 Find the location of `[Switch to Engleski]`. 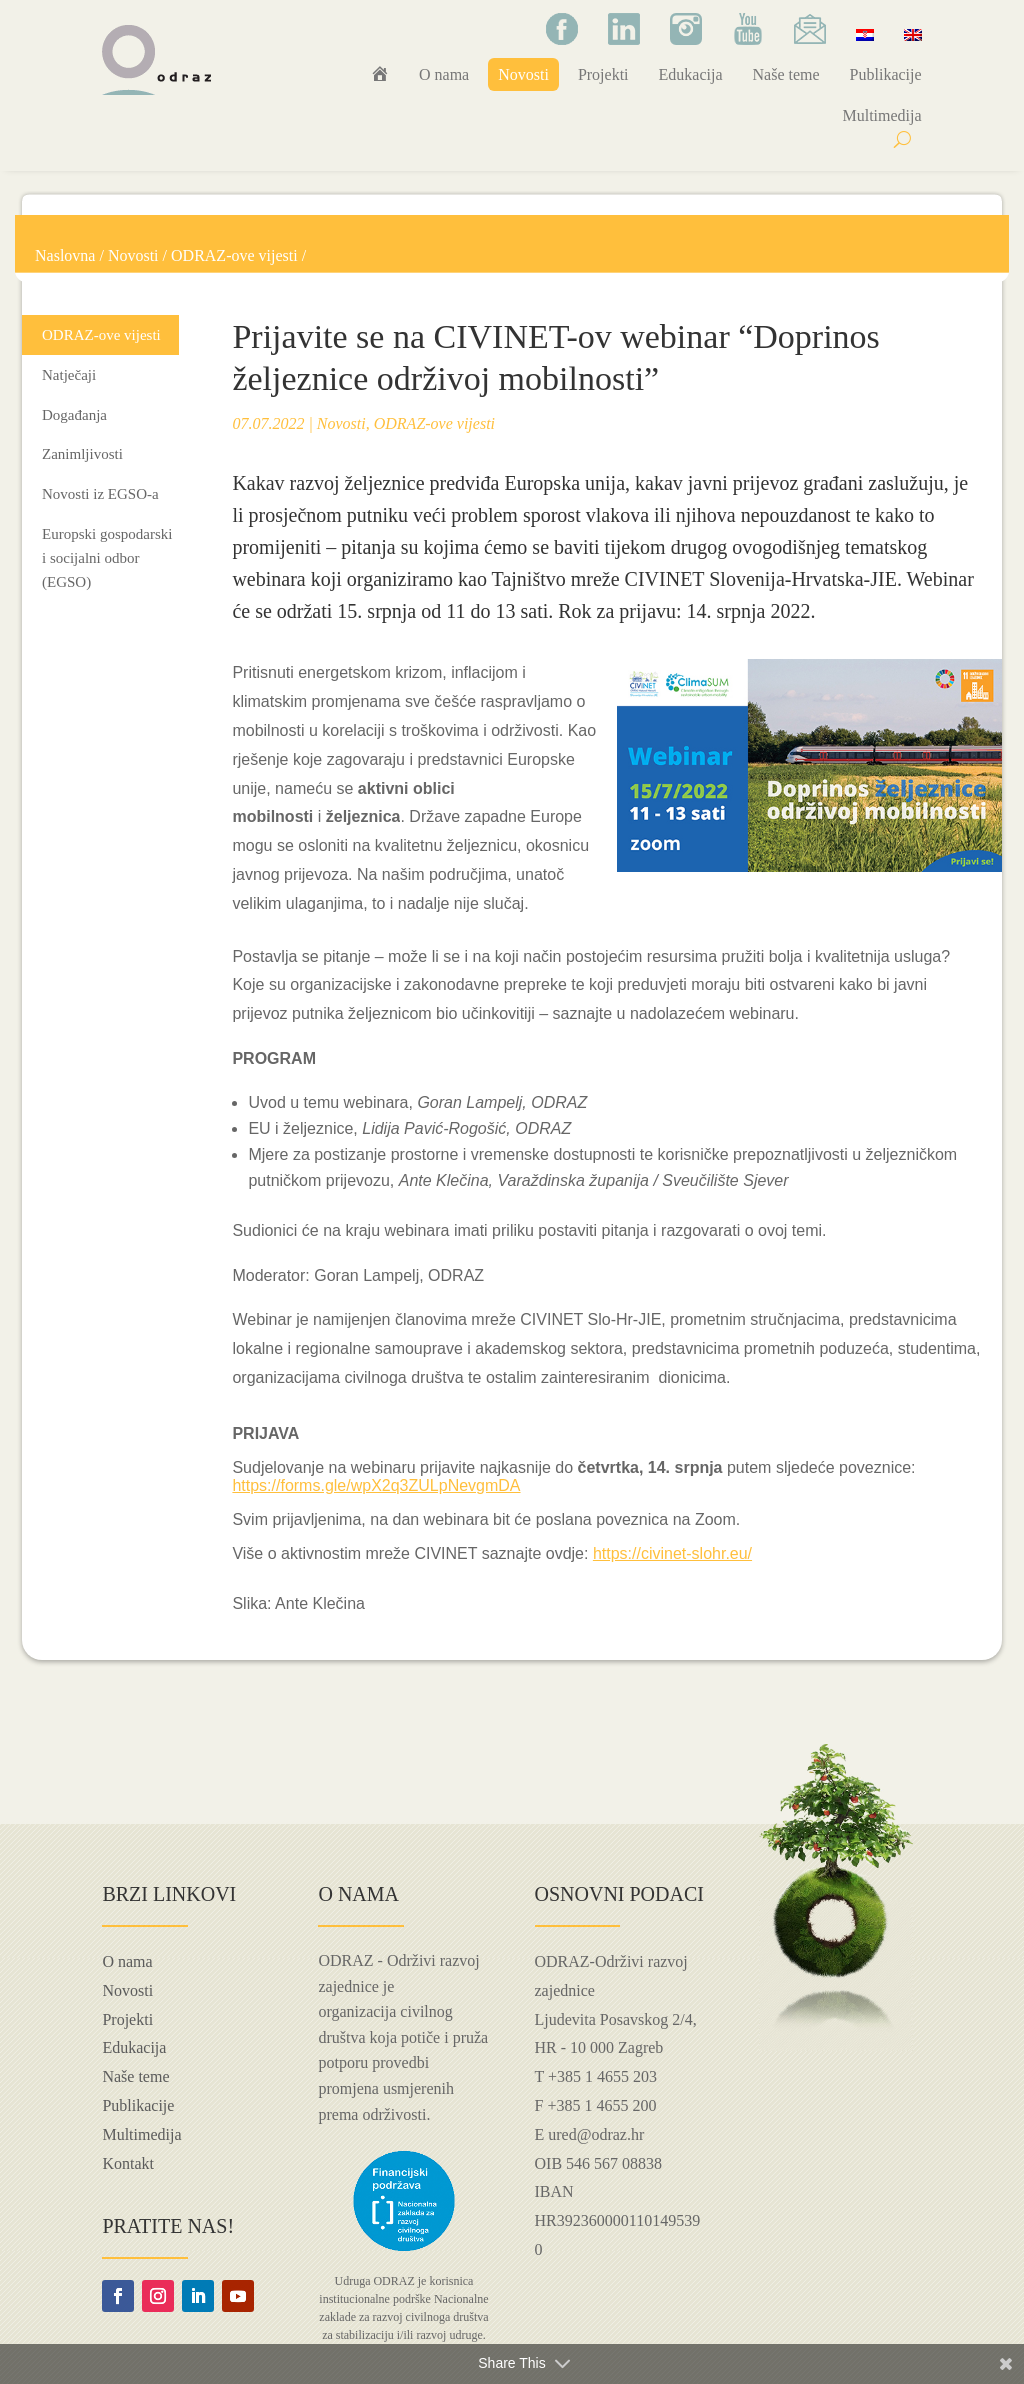

[Switch to Engleski] is located at coordinates (913, 34).